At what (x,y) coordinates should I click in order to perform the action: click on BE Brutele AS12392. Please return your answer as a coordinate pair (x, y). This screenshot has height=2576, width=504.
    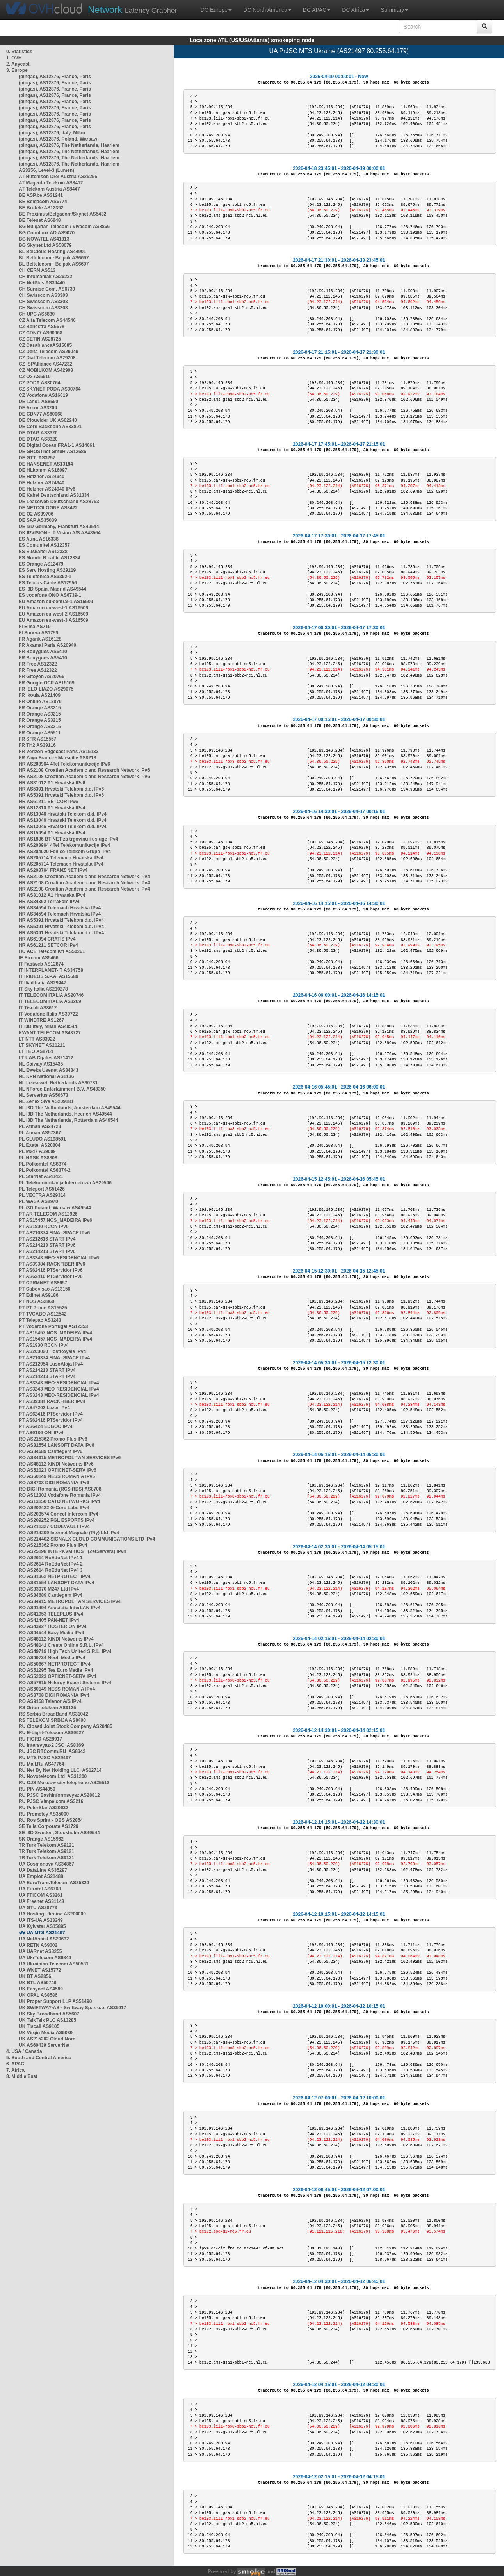
    Looking at the image, I should click on (41, 208).